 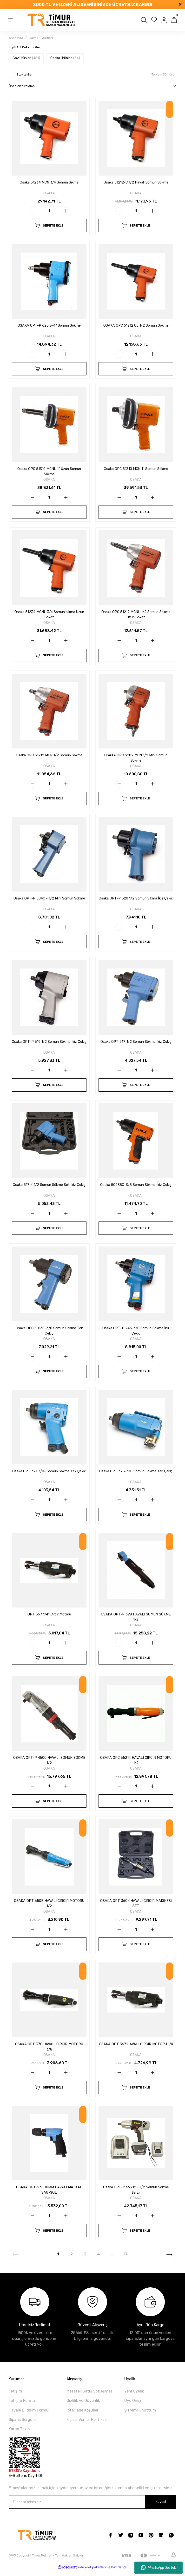 What do you see at coordinates (160, 2507) in the screenshot?
I see `Kaydol [Submit]` at bounding box center [160, 2507].